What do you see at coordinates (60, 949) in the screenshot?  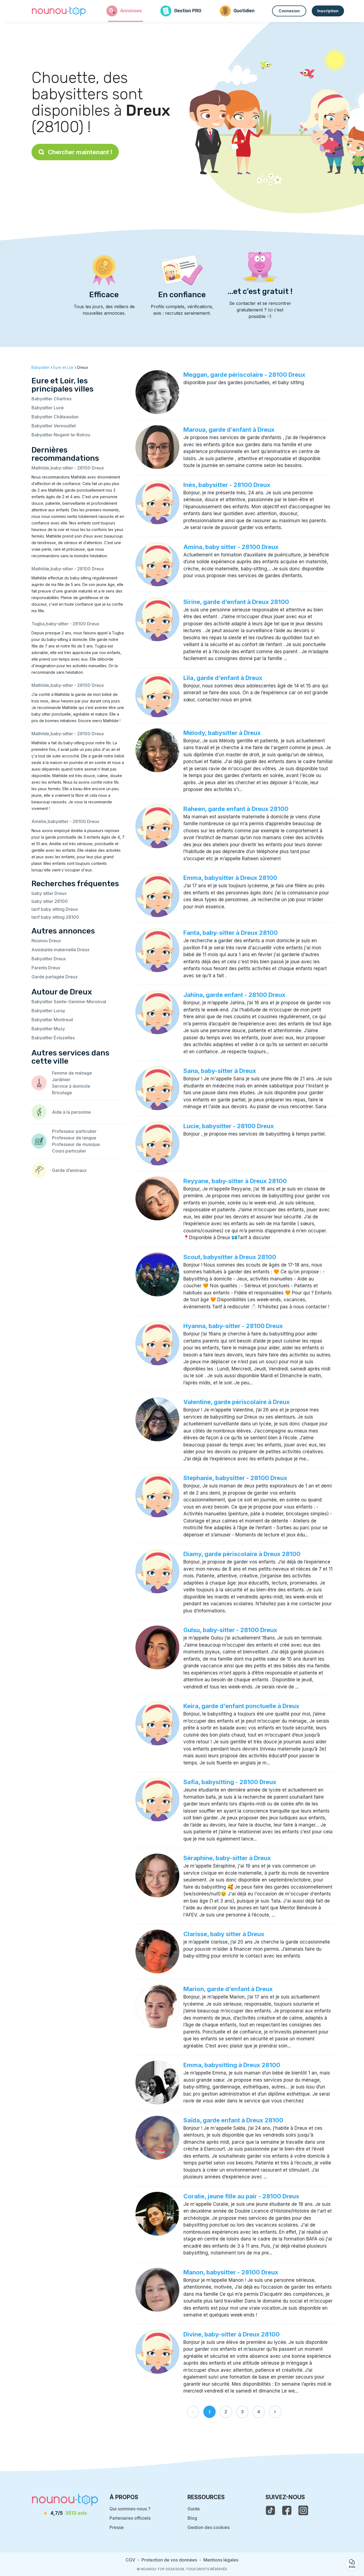 I see `Assistante maternelle Dreux` at bounding box center [60, 949].